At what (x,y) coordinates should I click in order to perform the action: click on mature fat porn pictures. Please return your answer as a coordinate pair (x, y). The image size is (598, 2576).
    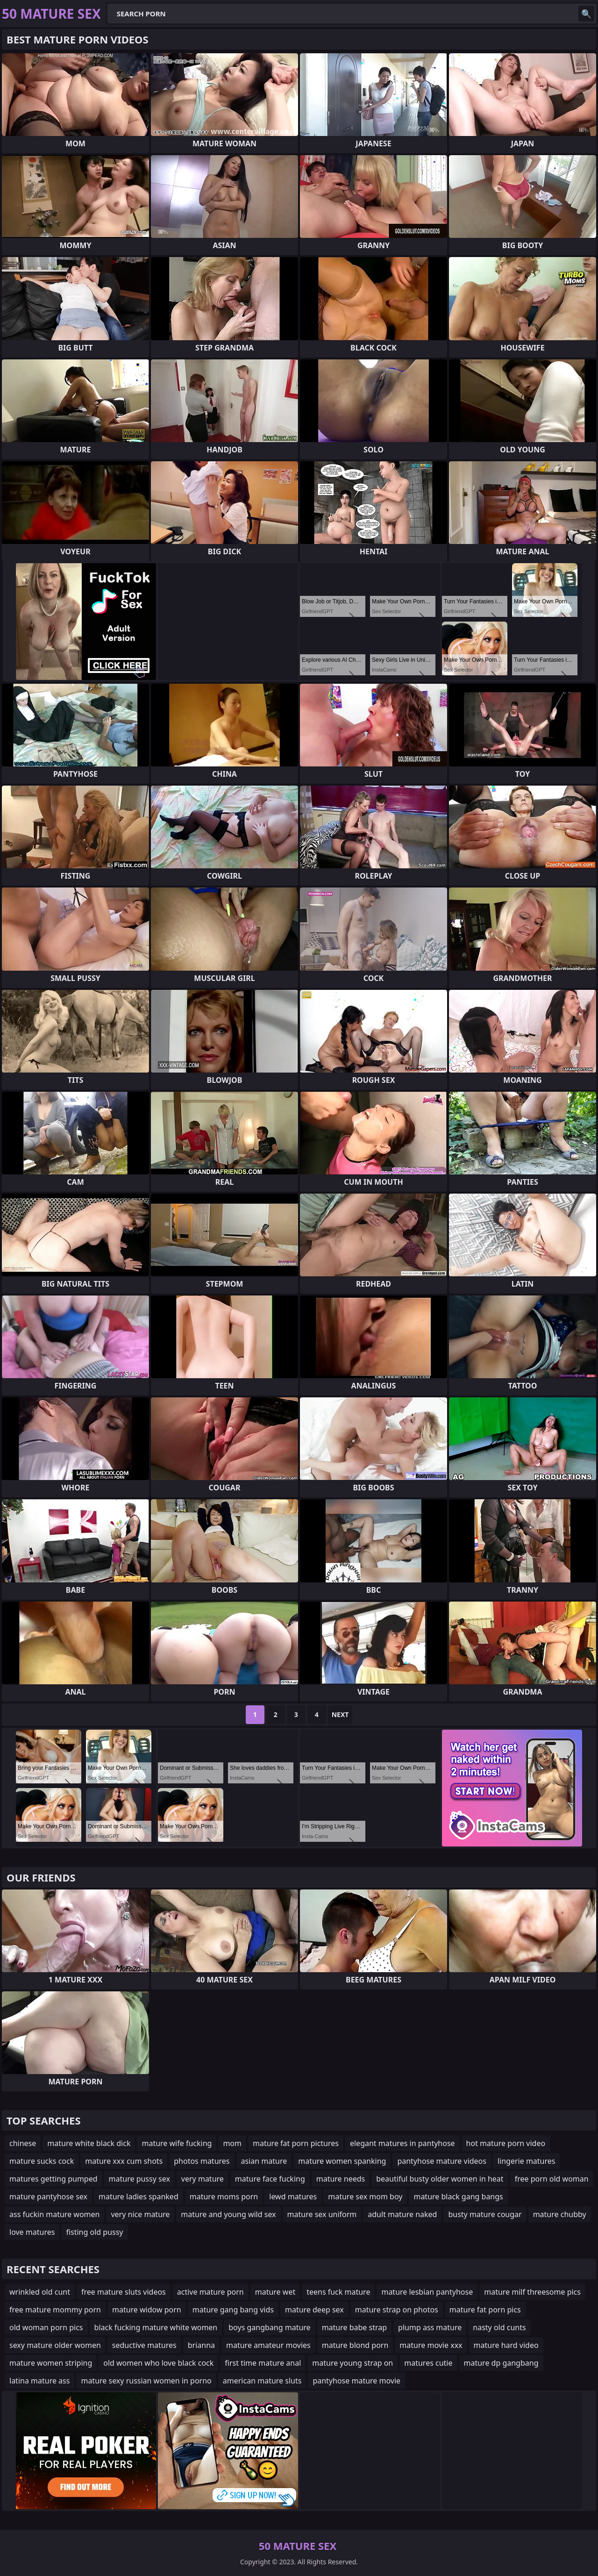
    Looking at the image, I should click on (296, 2143).